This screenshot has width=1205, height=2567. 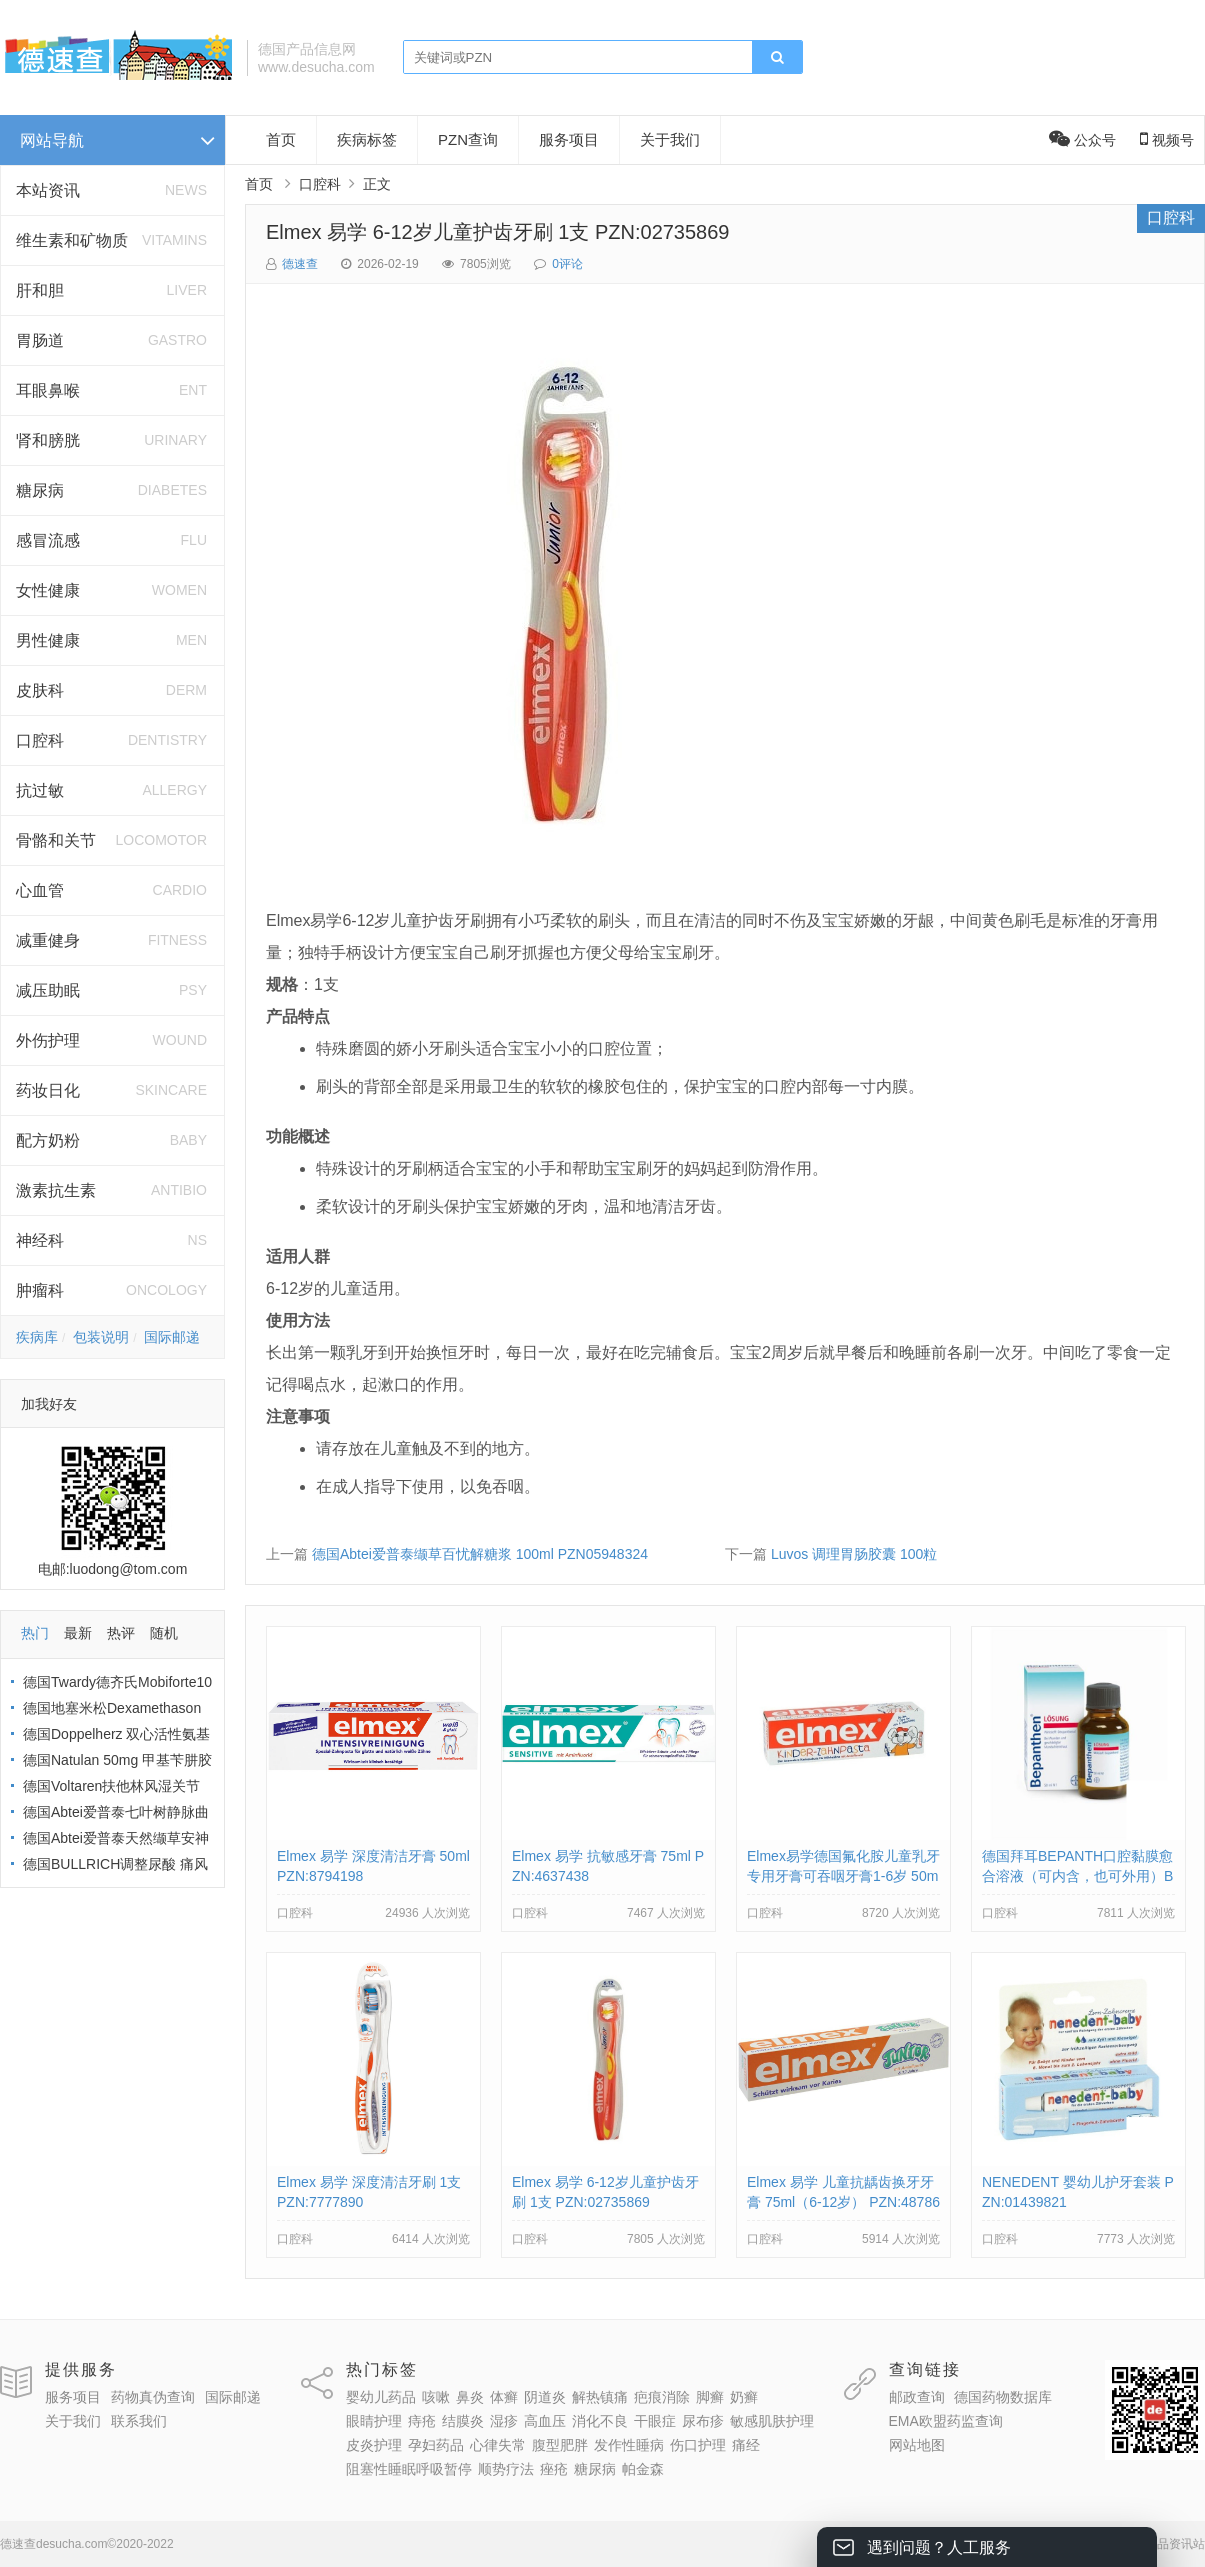 What do you see at coordinates (843, 1876) in the screenshot?
I see `Elmex易学德国氟化胺儿童乳牙专用牙膏可吞咽牙膏1-6岁 50ml PZN:03330672` at bounding box center [843, 1876].